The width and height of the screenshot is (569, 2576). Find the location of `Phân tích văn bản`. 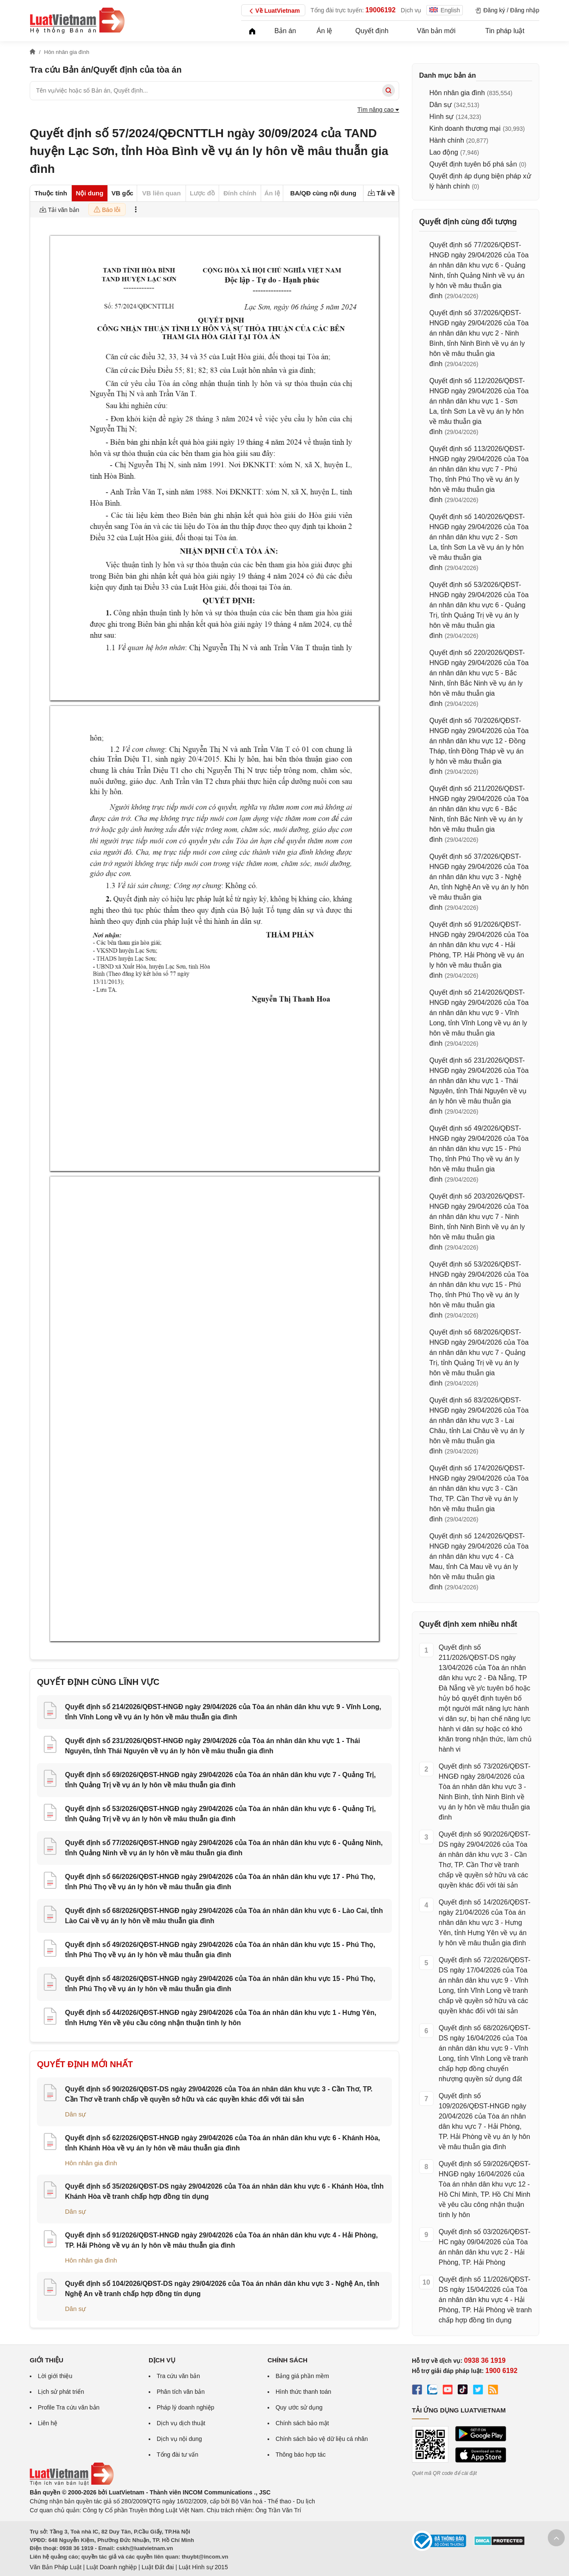

Phân tích văn bản is located at coordinates (181, 2391).